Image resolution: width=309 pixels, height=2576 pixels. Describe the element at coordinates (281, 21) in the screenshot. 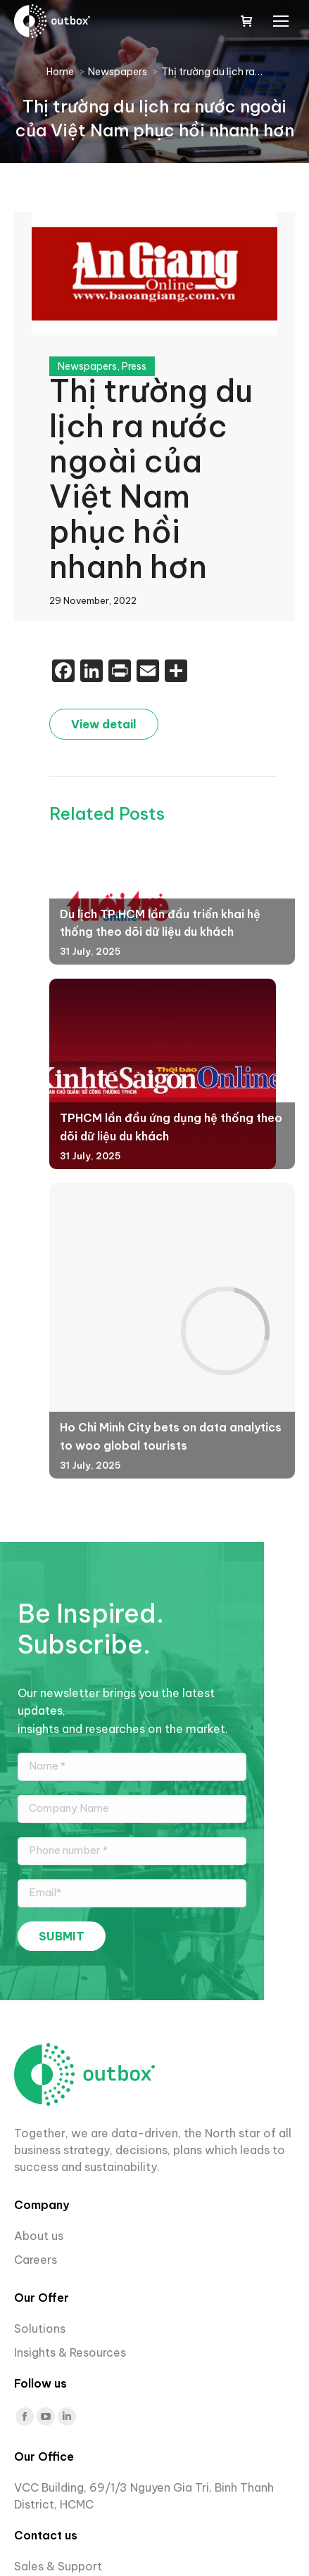

I see `[Mobile menu icon]` at that location.